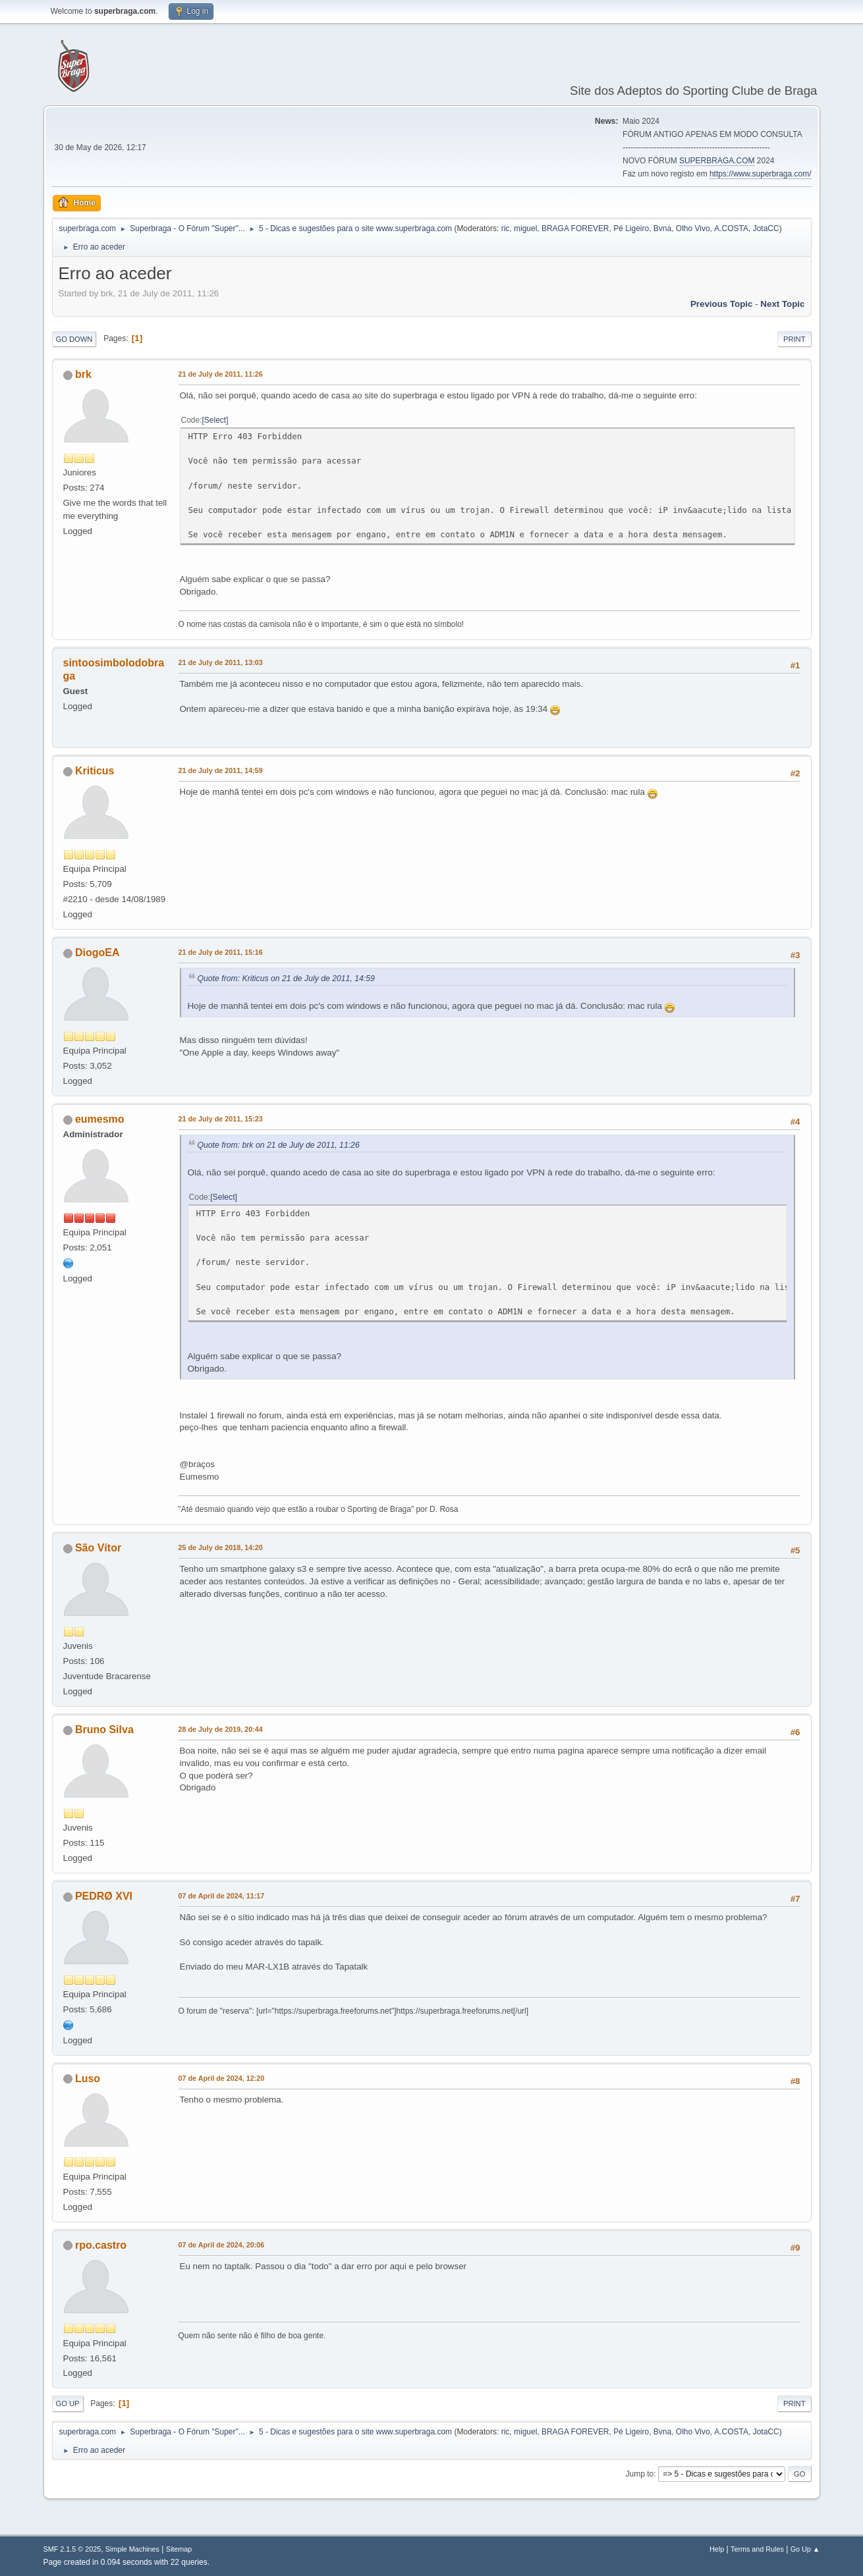 The image size is (863, 2576). I want to click on 28 de July de 2019, 20:44, so click(221, 1729).